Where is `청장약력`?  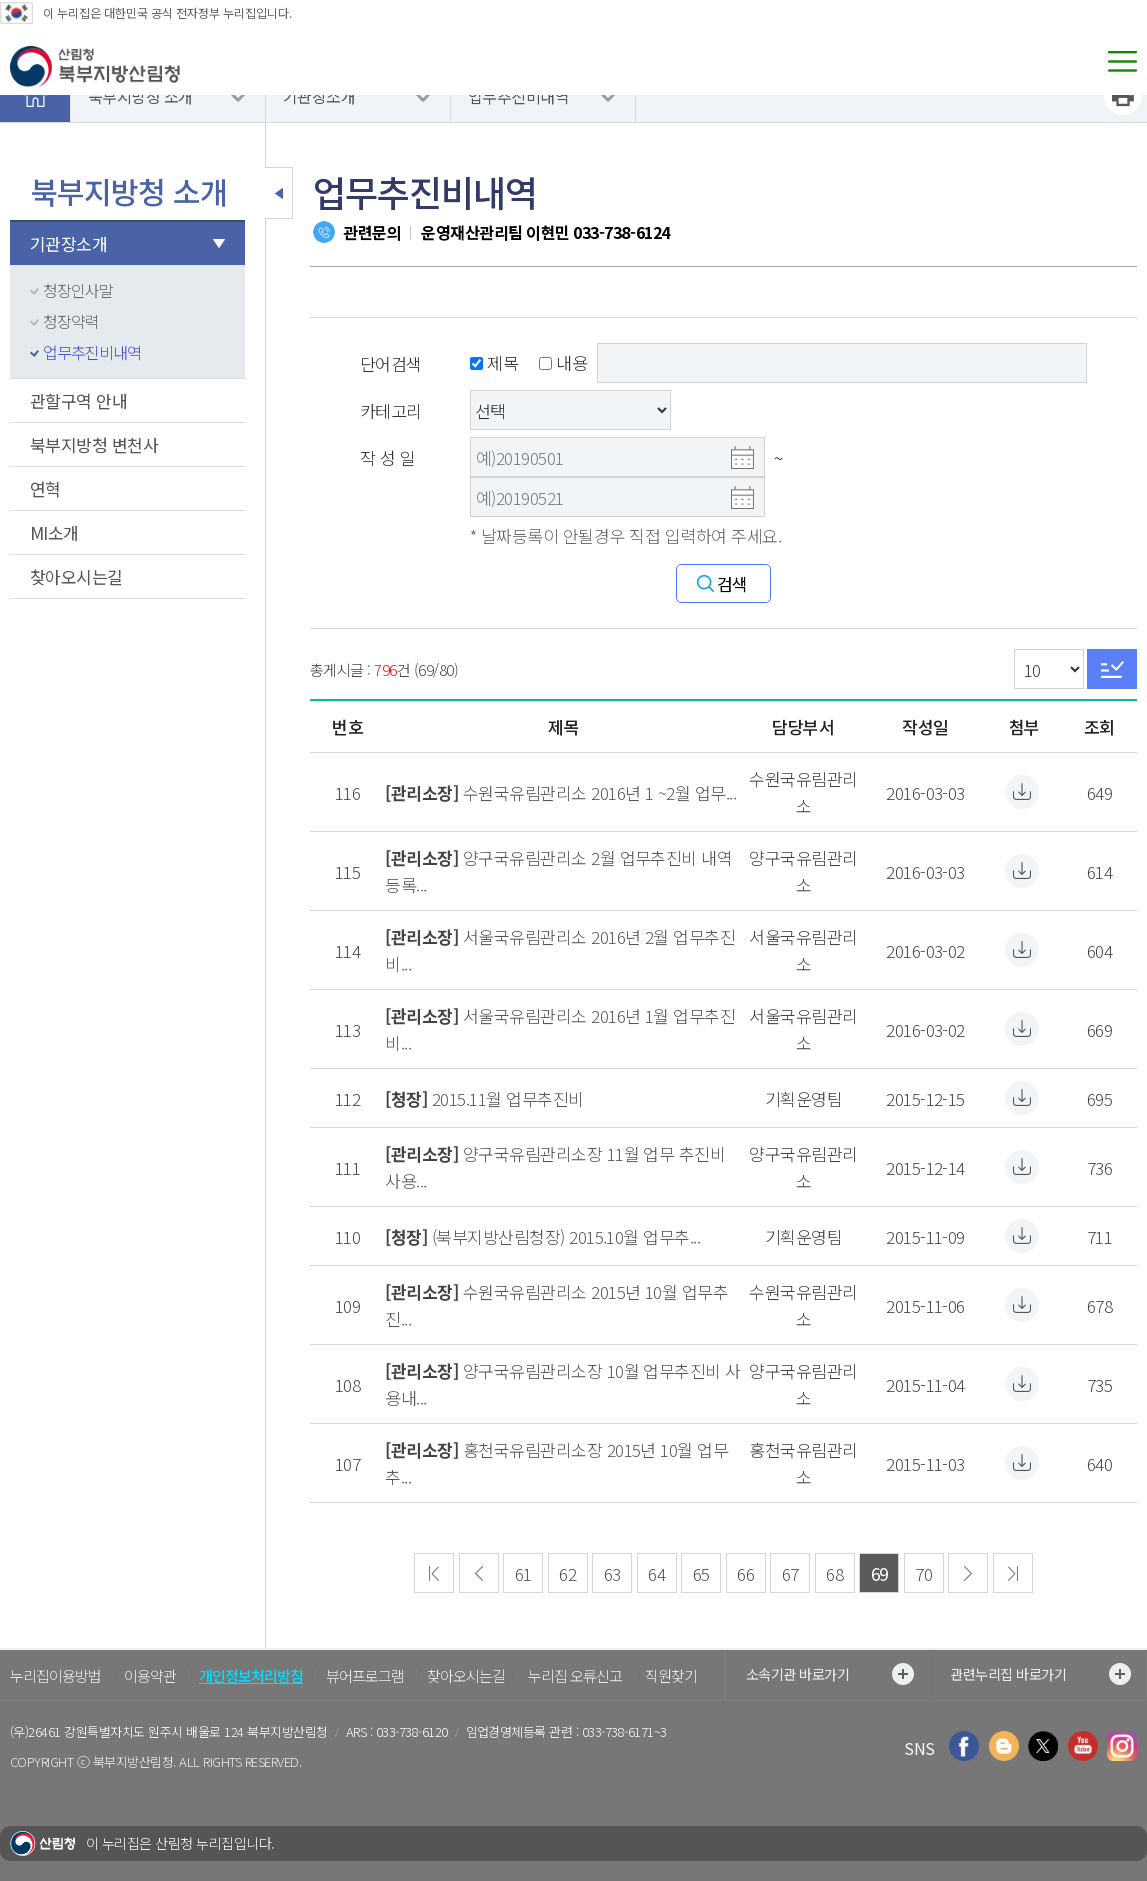 청장약력 is located at coordinates (71, 321).